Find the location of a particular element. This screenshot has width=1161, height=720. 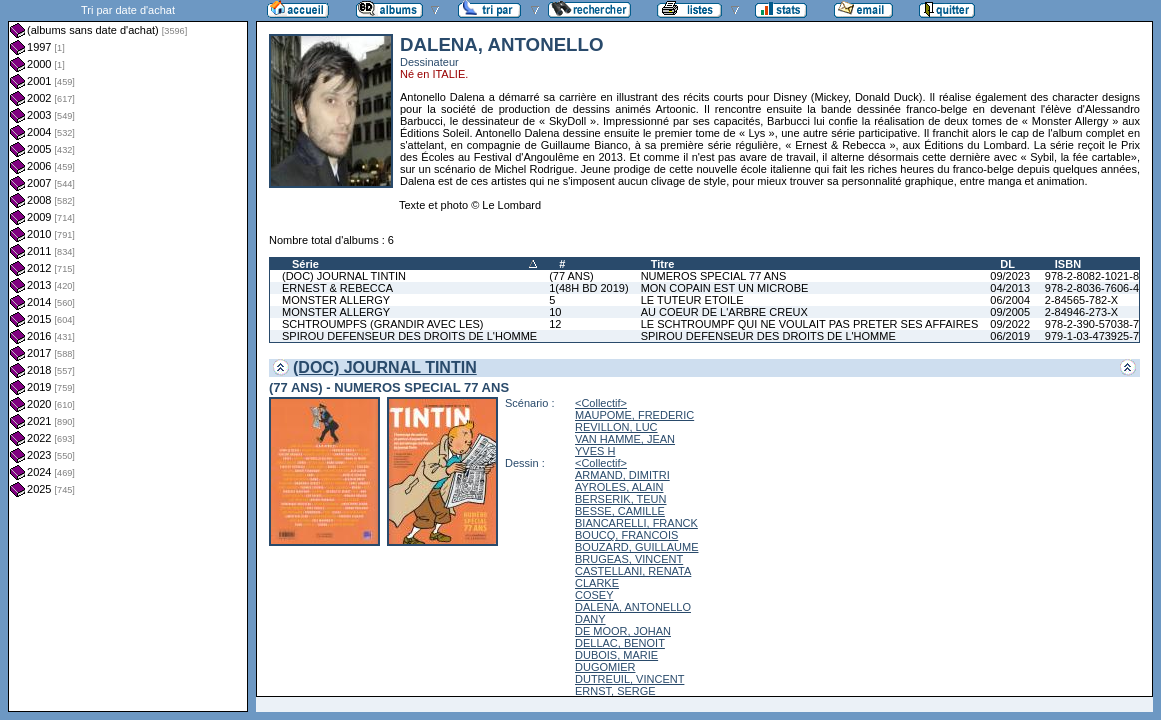

1(48H BD 2019) is located at coordinates (589, 288).